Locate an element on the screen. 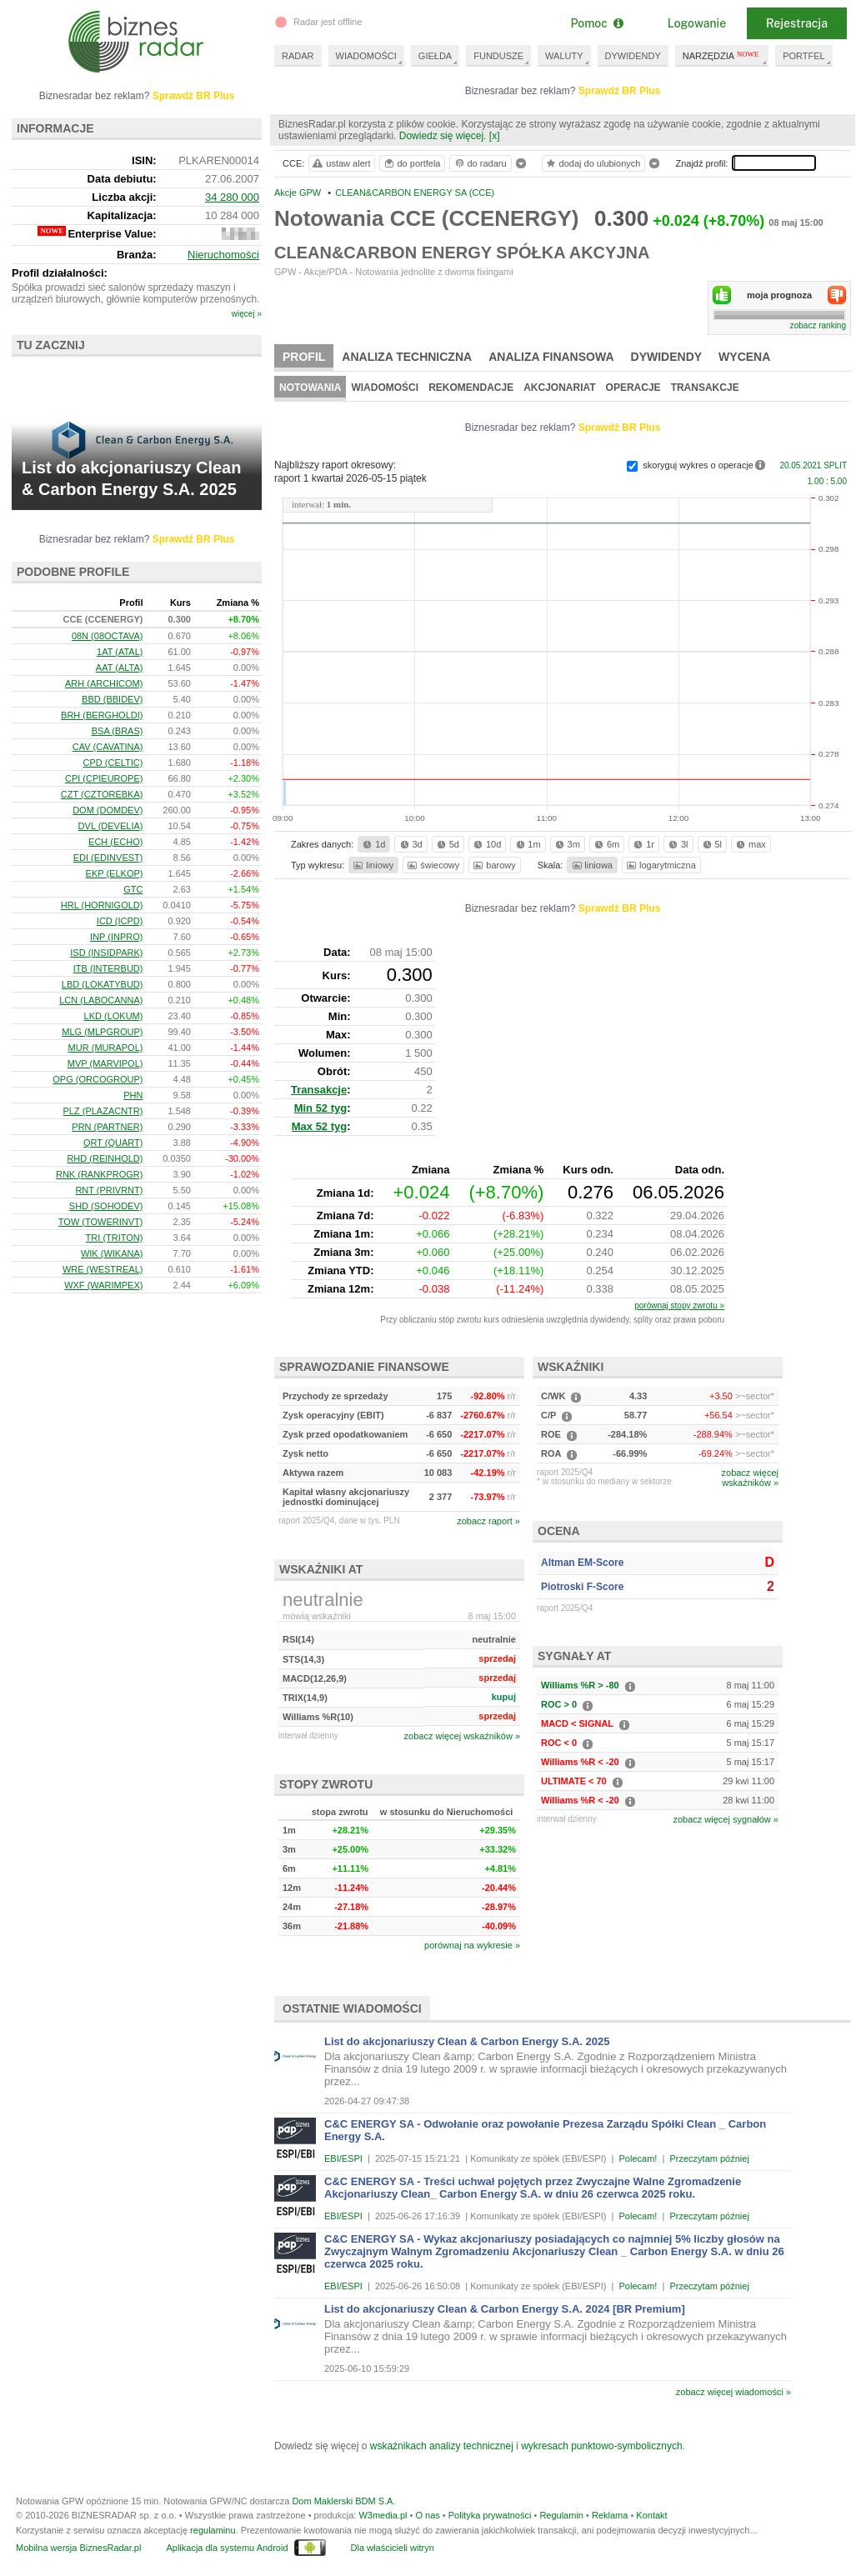 The height and width of the screenshot is (2576, 856). Sprawdź BR Plus is located at coordinates (619, 91).